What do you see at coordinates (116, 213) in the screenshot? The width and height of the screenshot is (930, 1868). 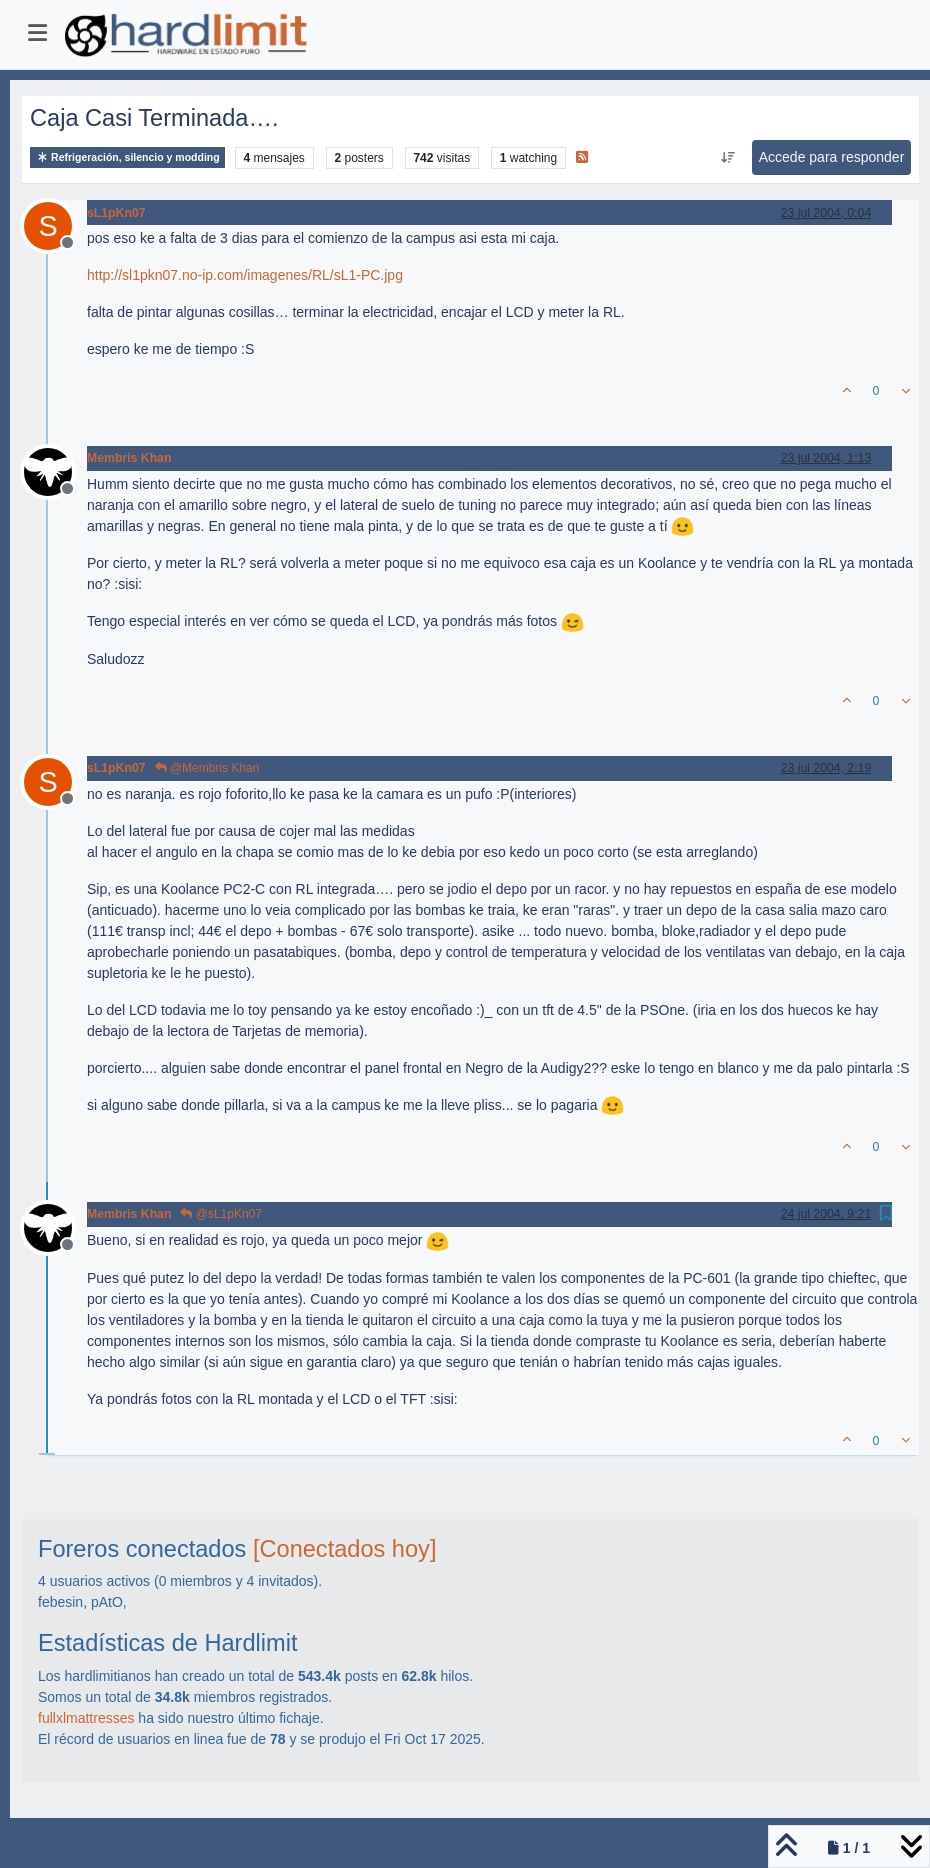 I see `sL1pKn07` at bounding box center [116, 213].